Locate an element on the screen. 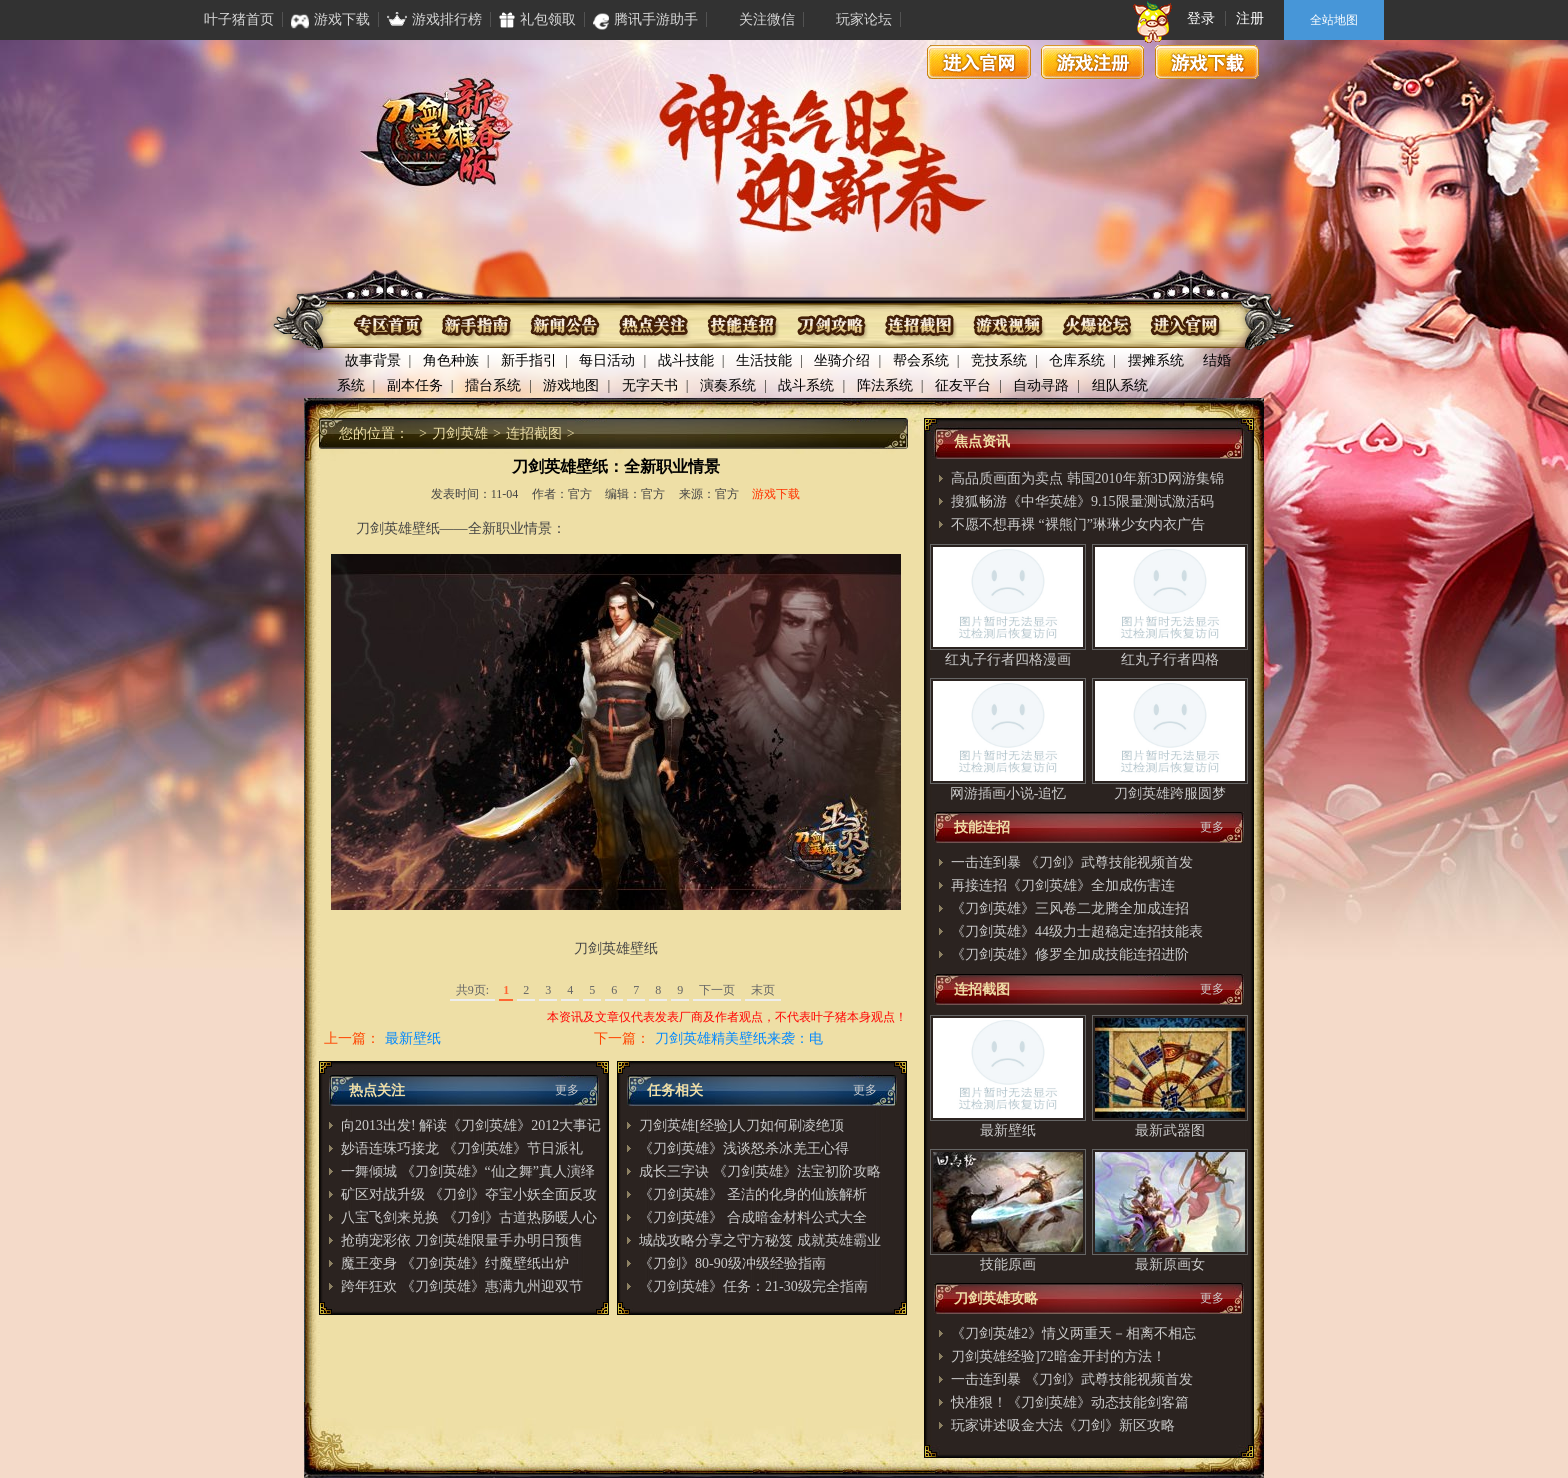  一舞倾城 《刀剑英雄》“仙之舞”真人演绎 is located at coordinates (468, 1171).